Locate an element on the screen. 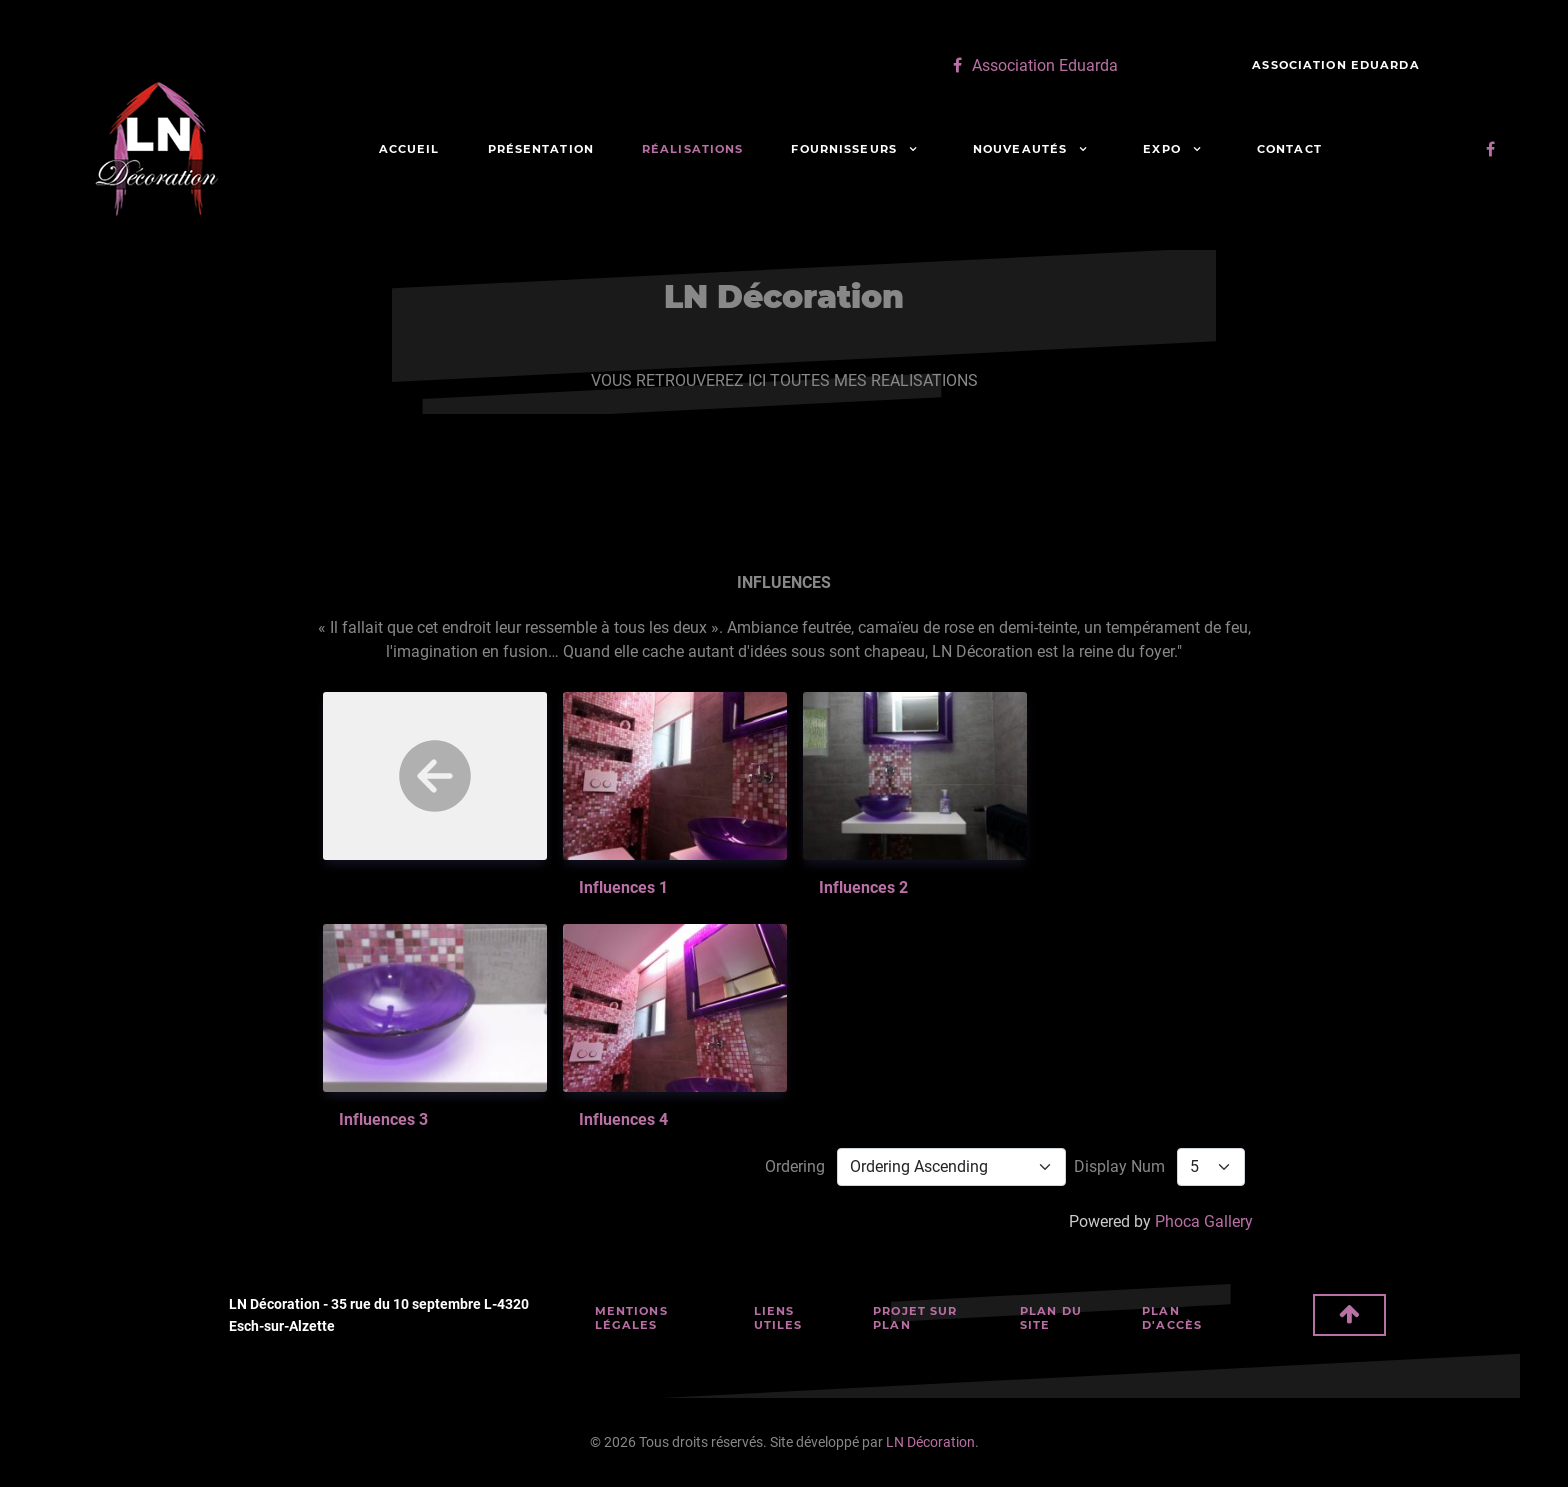  [Association Eduarda] is located at coordinates (1032, 65).